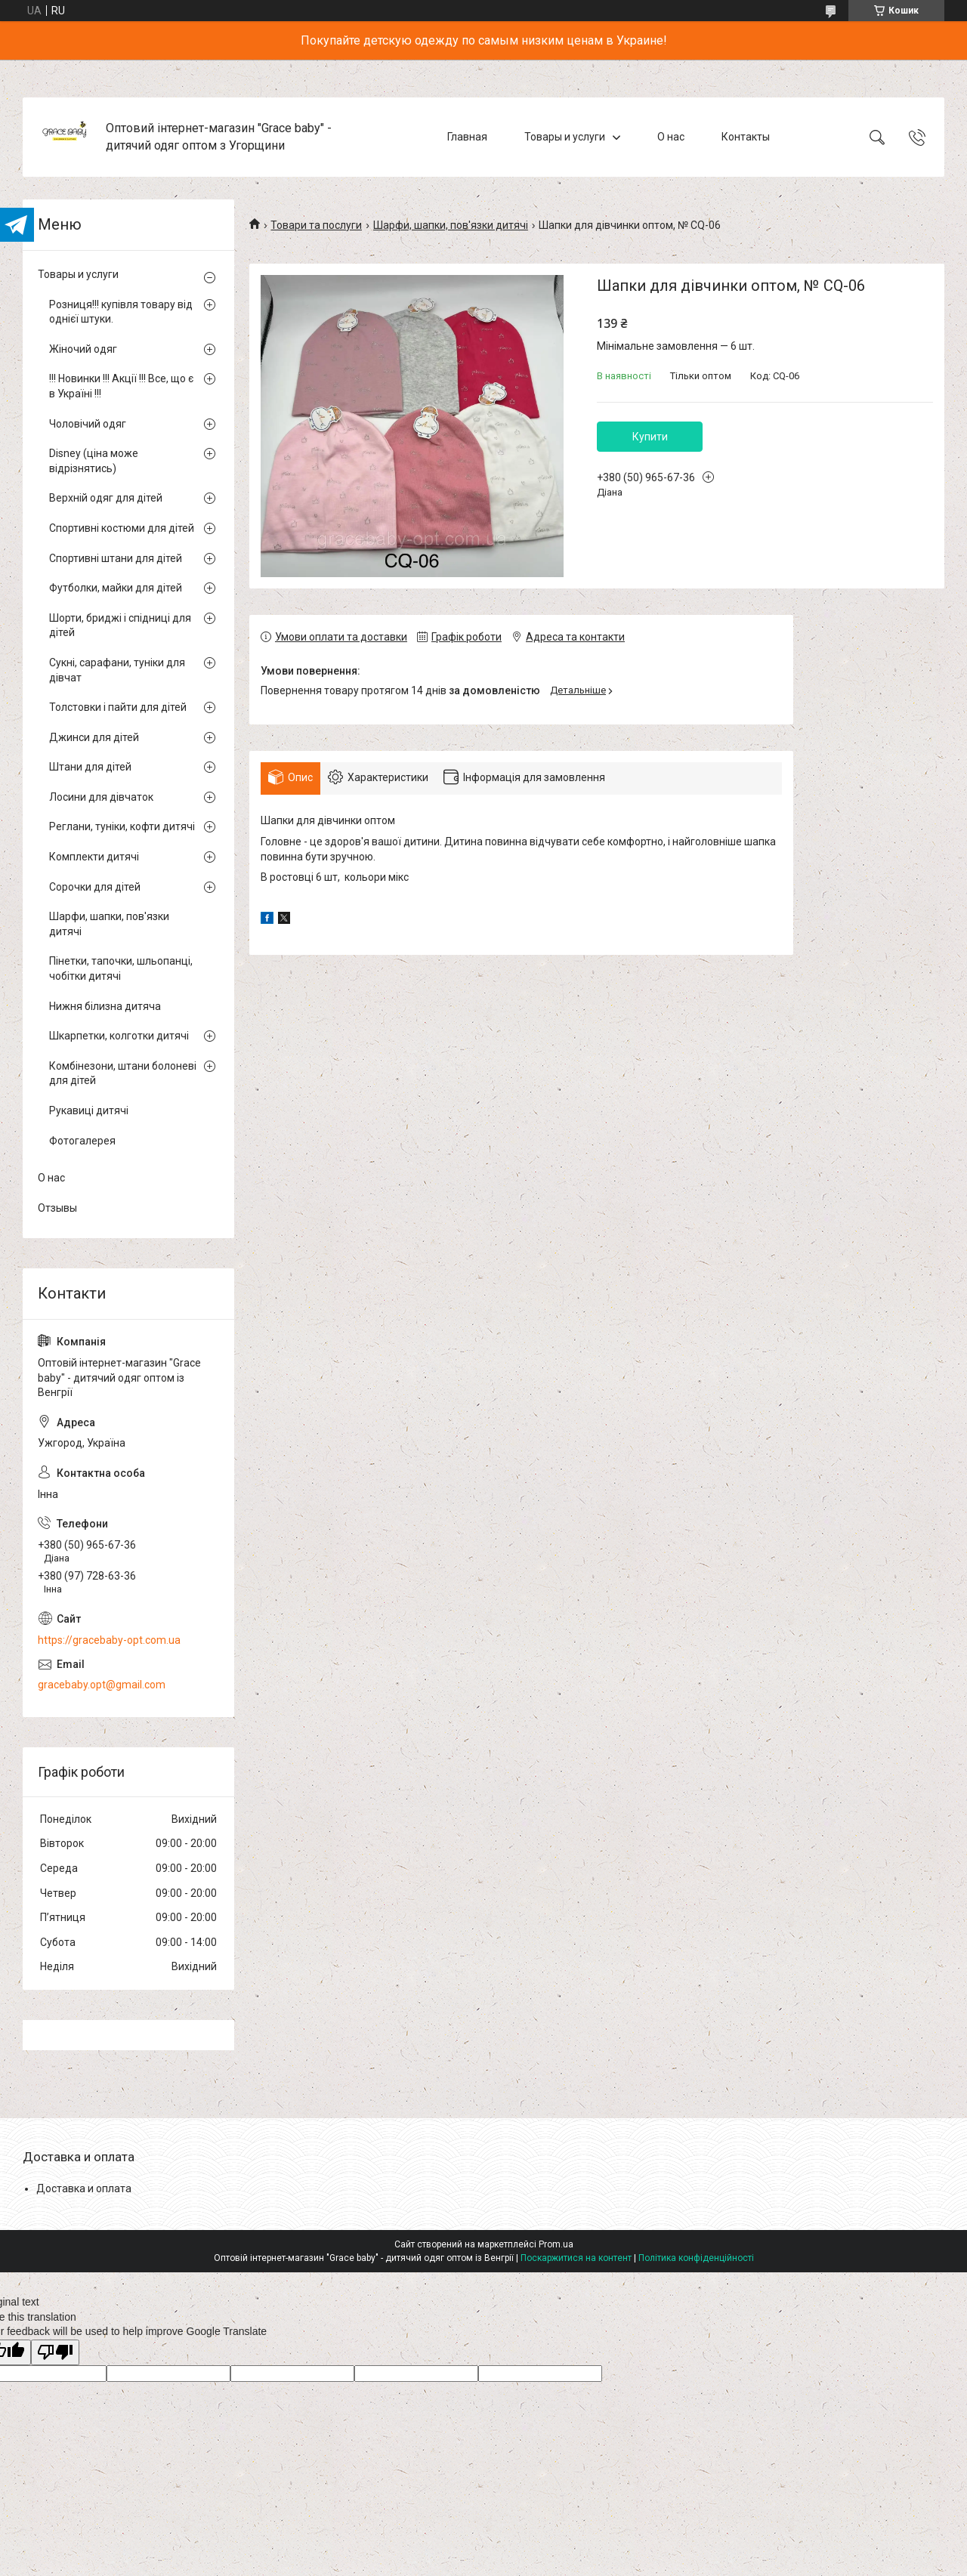  What do you see at coordinates (55, 2353) in the screenshot?
I see `[Poor translation]` at bounding box center [55, 2353].